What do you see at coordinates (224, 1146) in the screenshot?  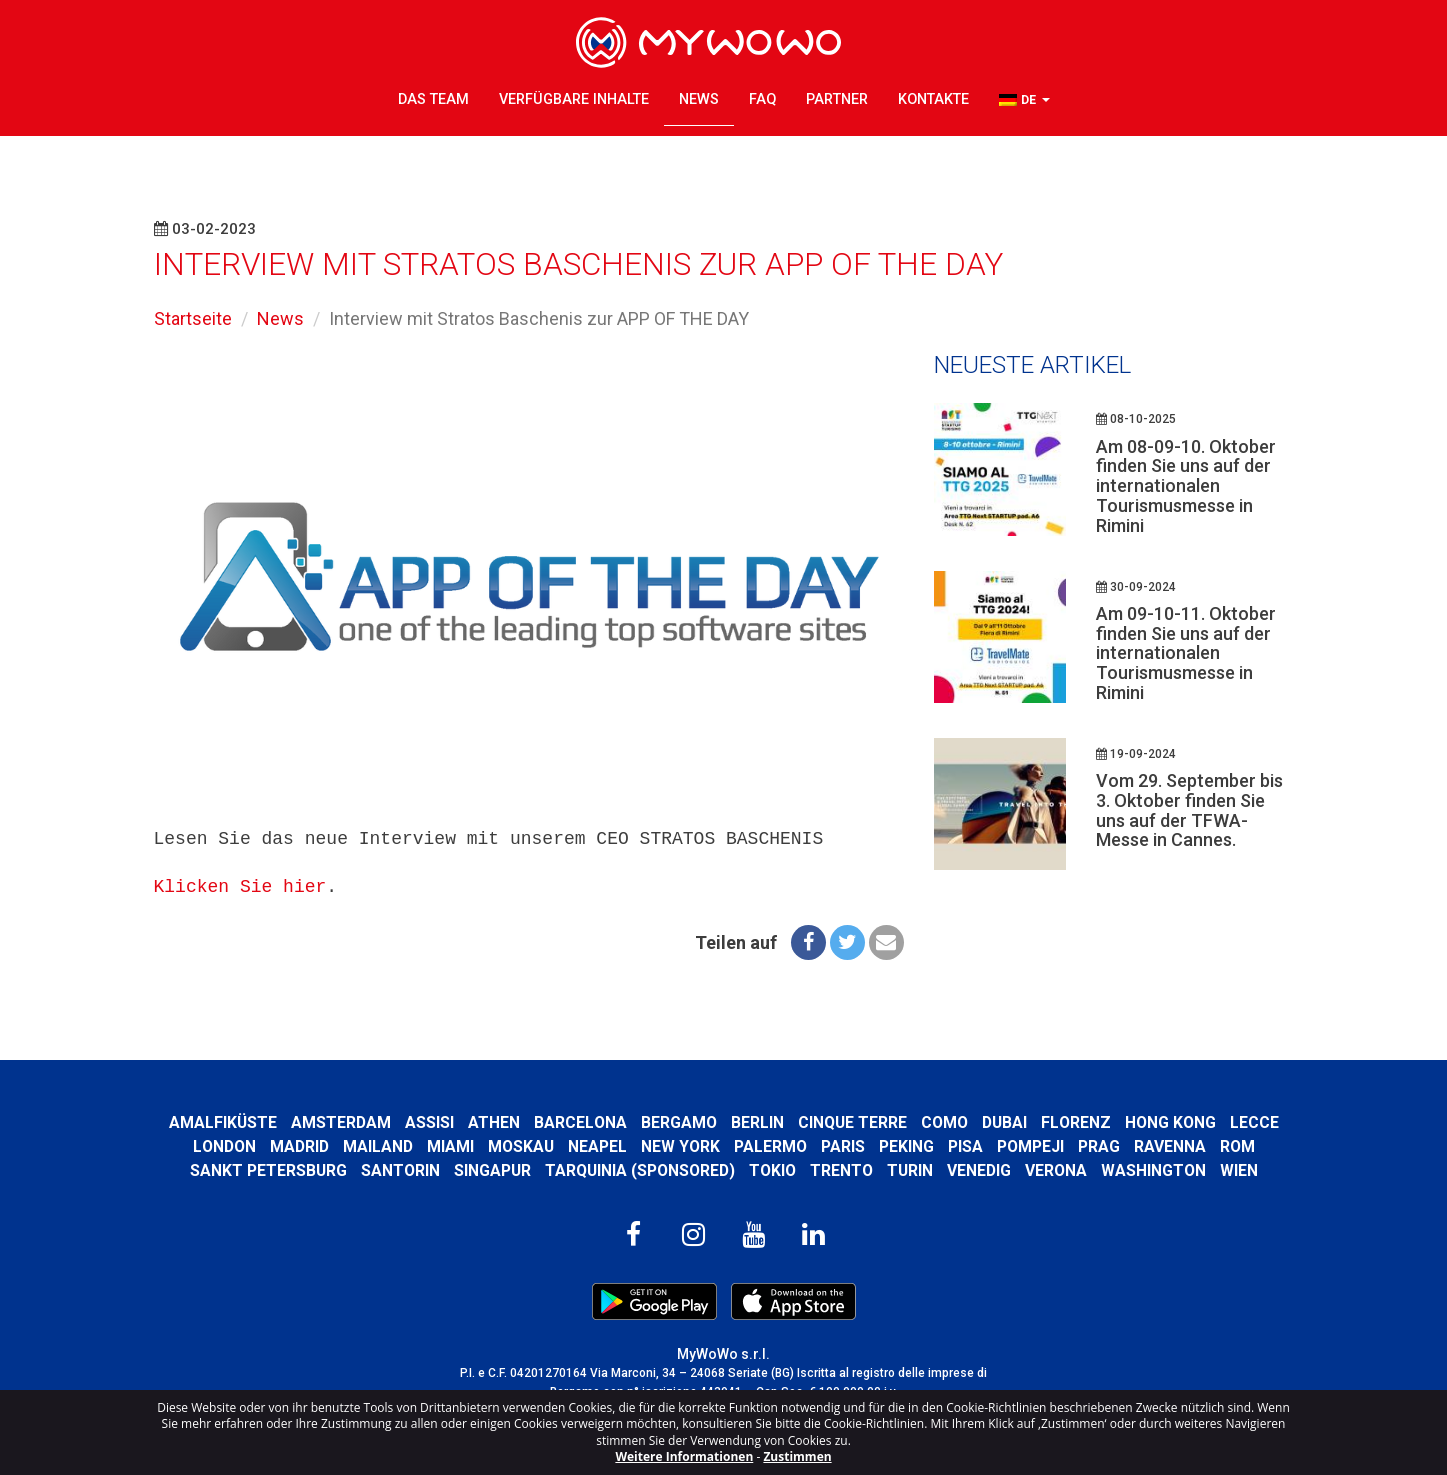 I see `London` at bounding box center [224, 1146].